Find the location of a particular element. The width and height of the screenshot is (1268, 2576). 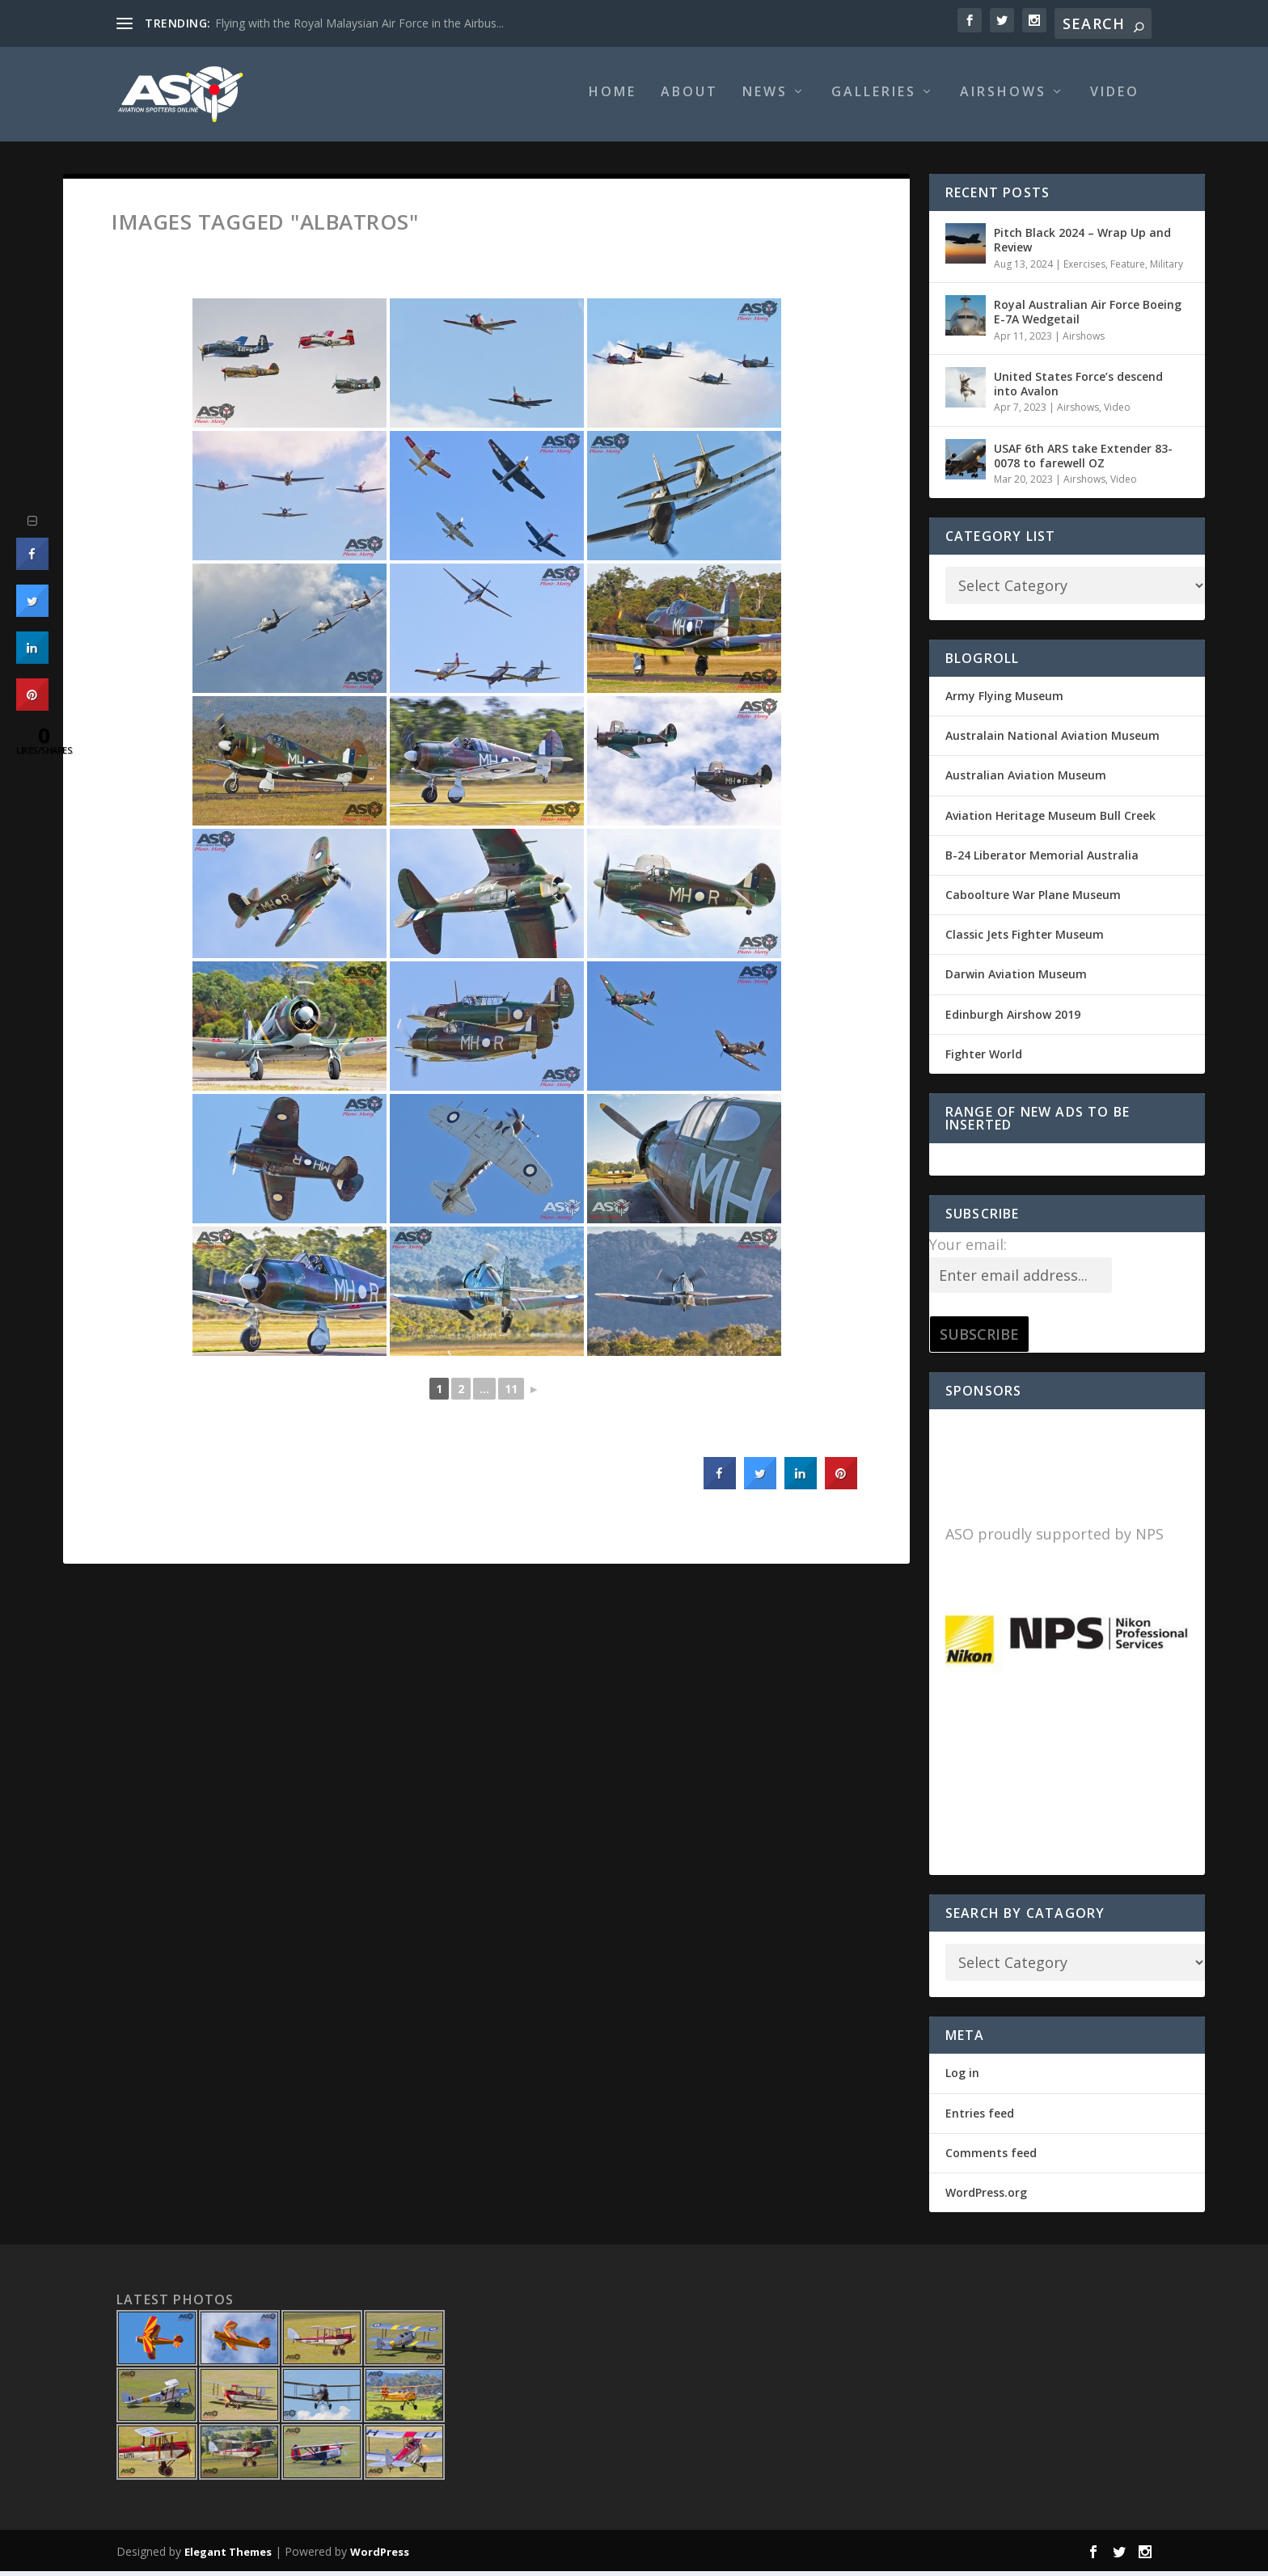

Darwin Aviation Museum is located at coordinates (1016, 979).